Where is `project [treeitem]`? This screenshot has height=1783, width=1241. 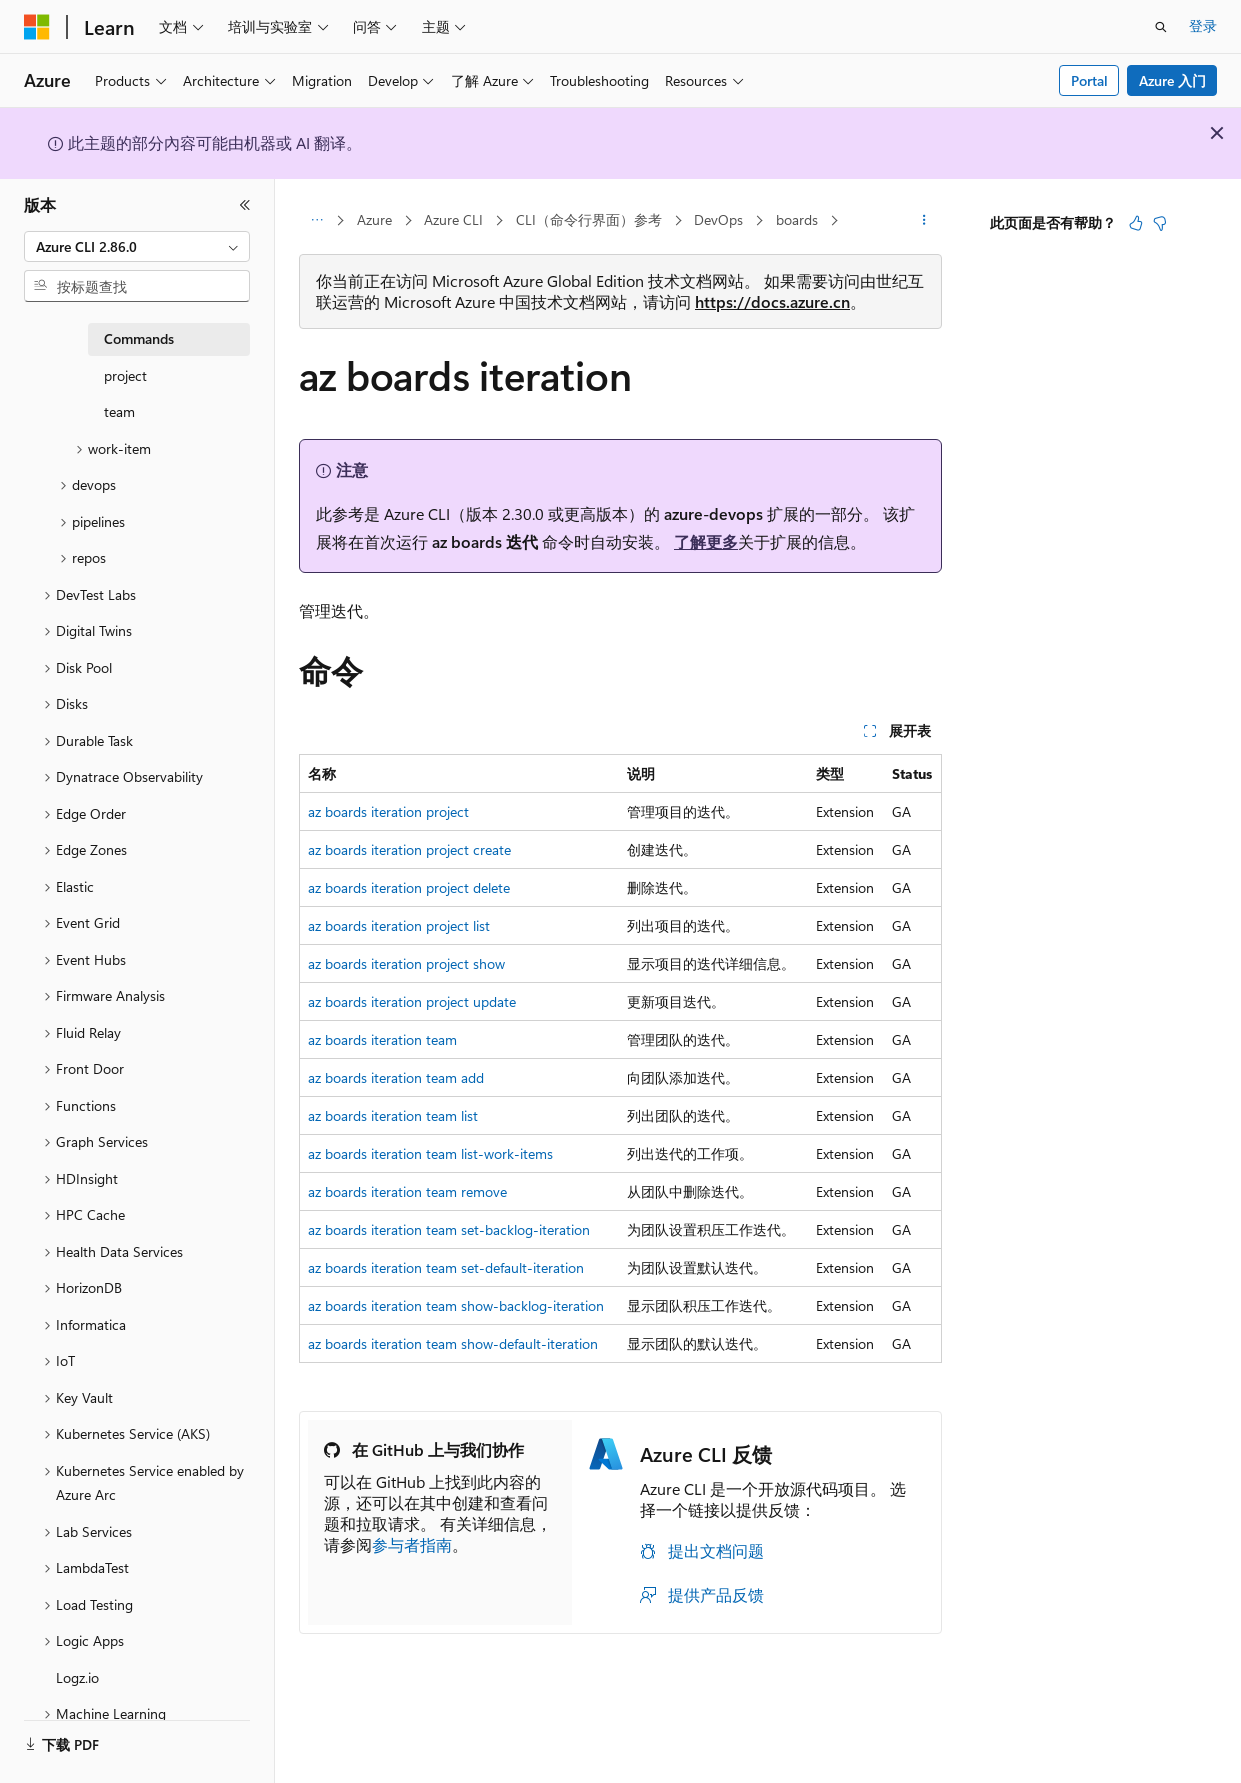 project [treeitem] is located at coordinates (125, 375).